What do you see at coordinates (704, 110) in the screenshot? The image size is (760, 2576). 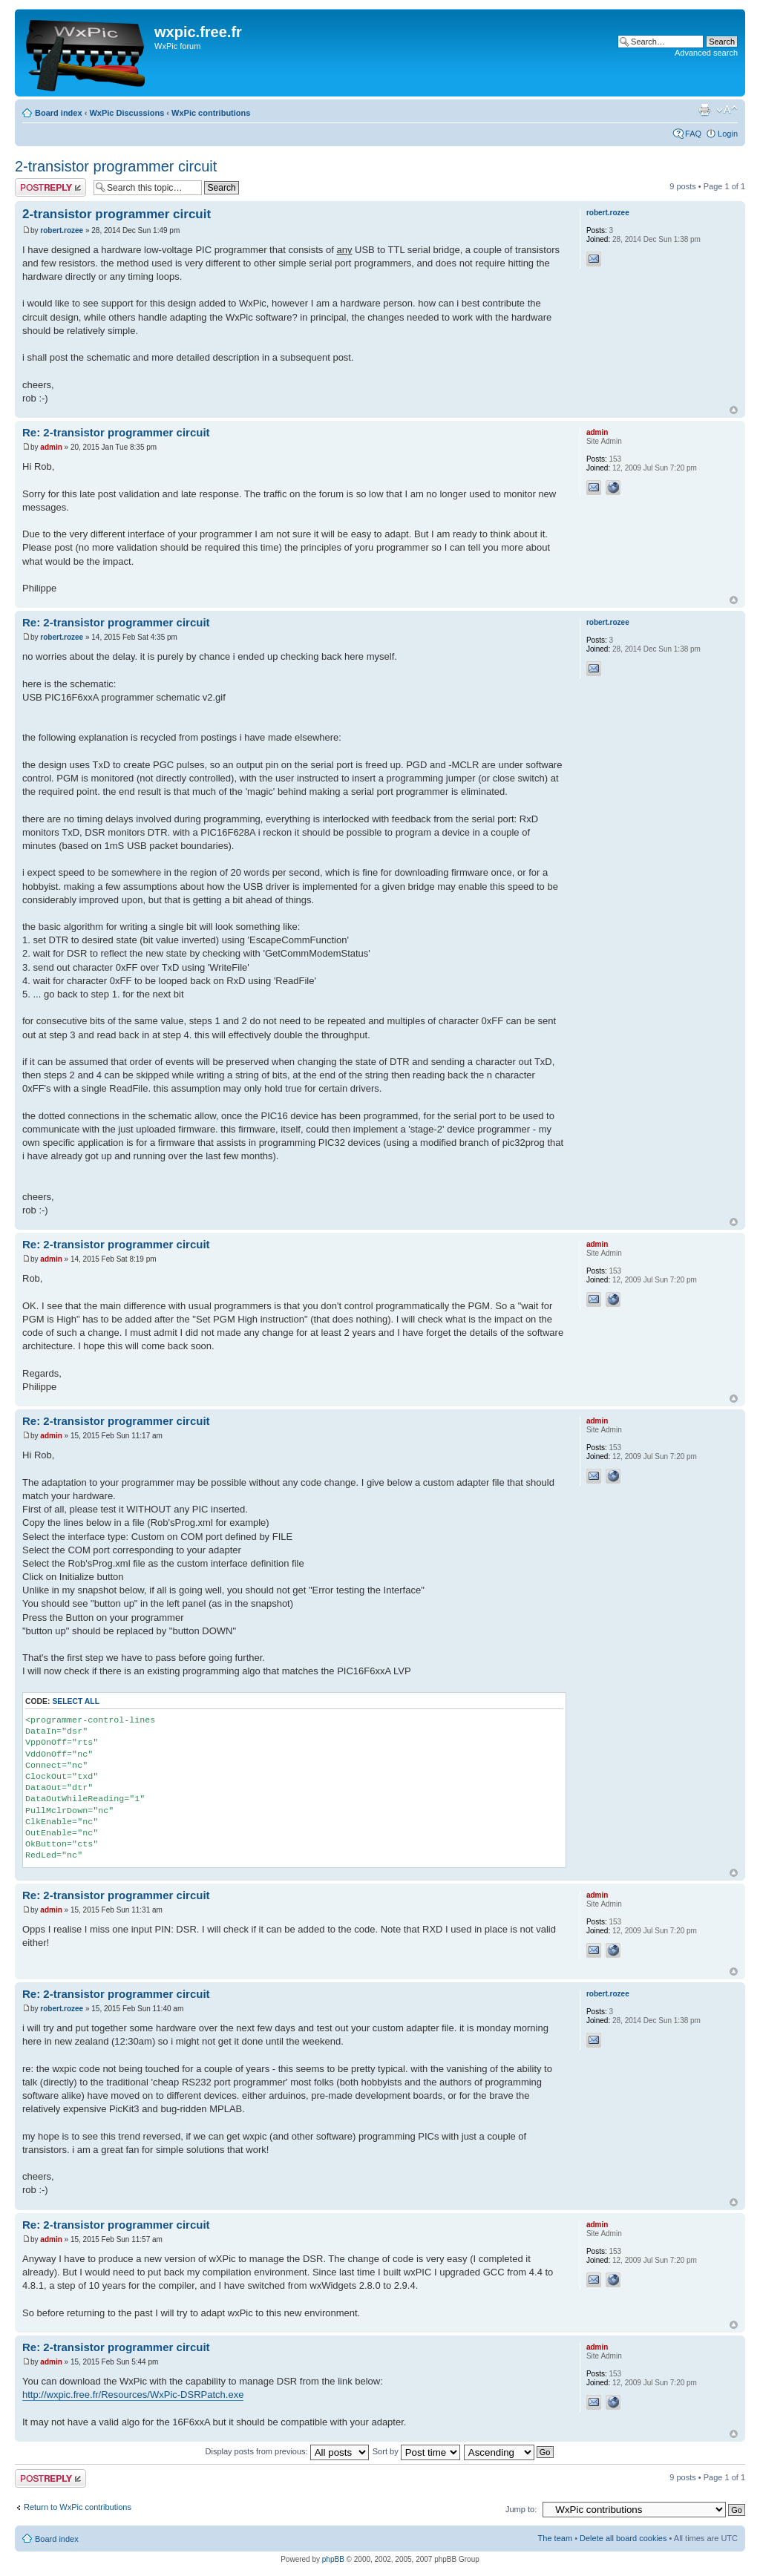 I see `Print view` at bounding box center [704, 110].